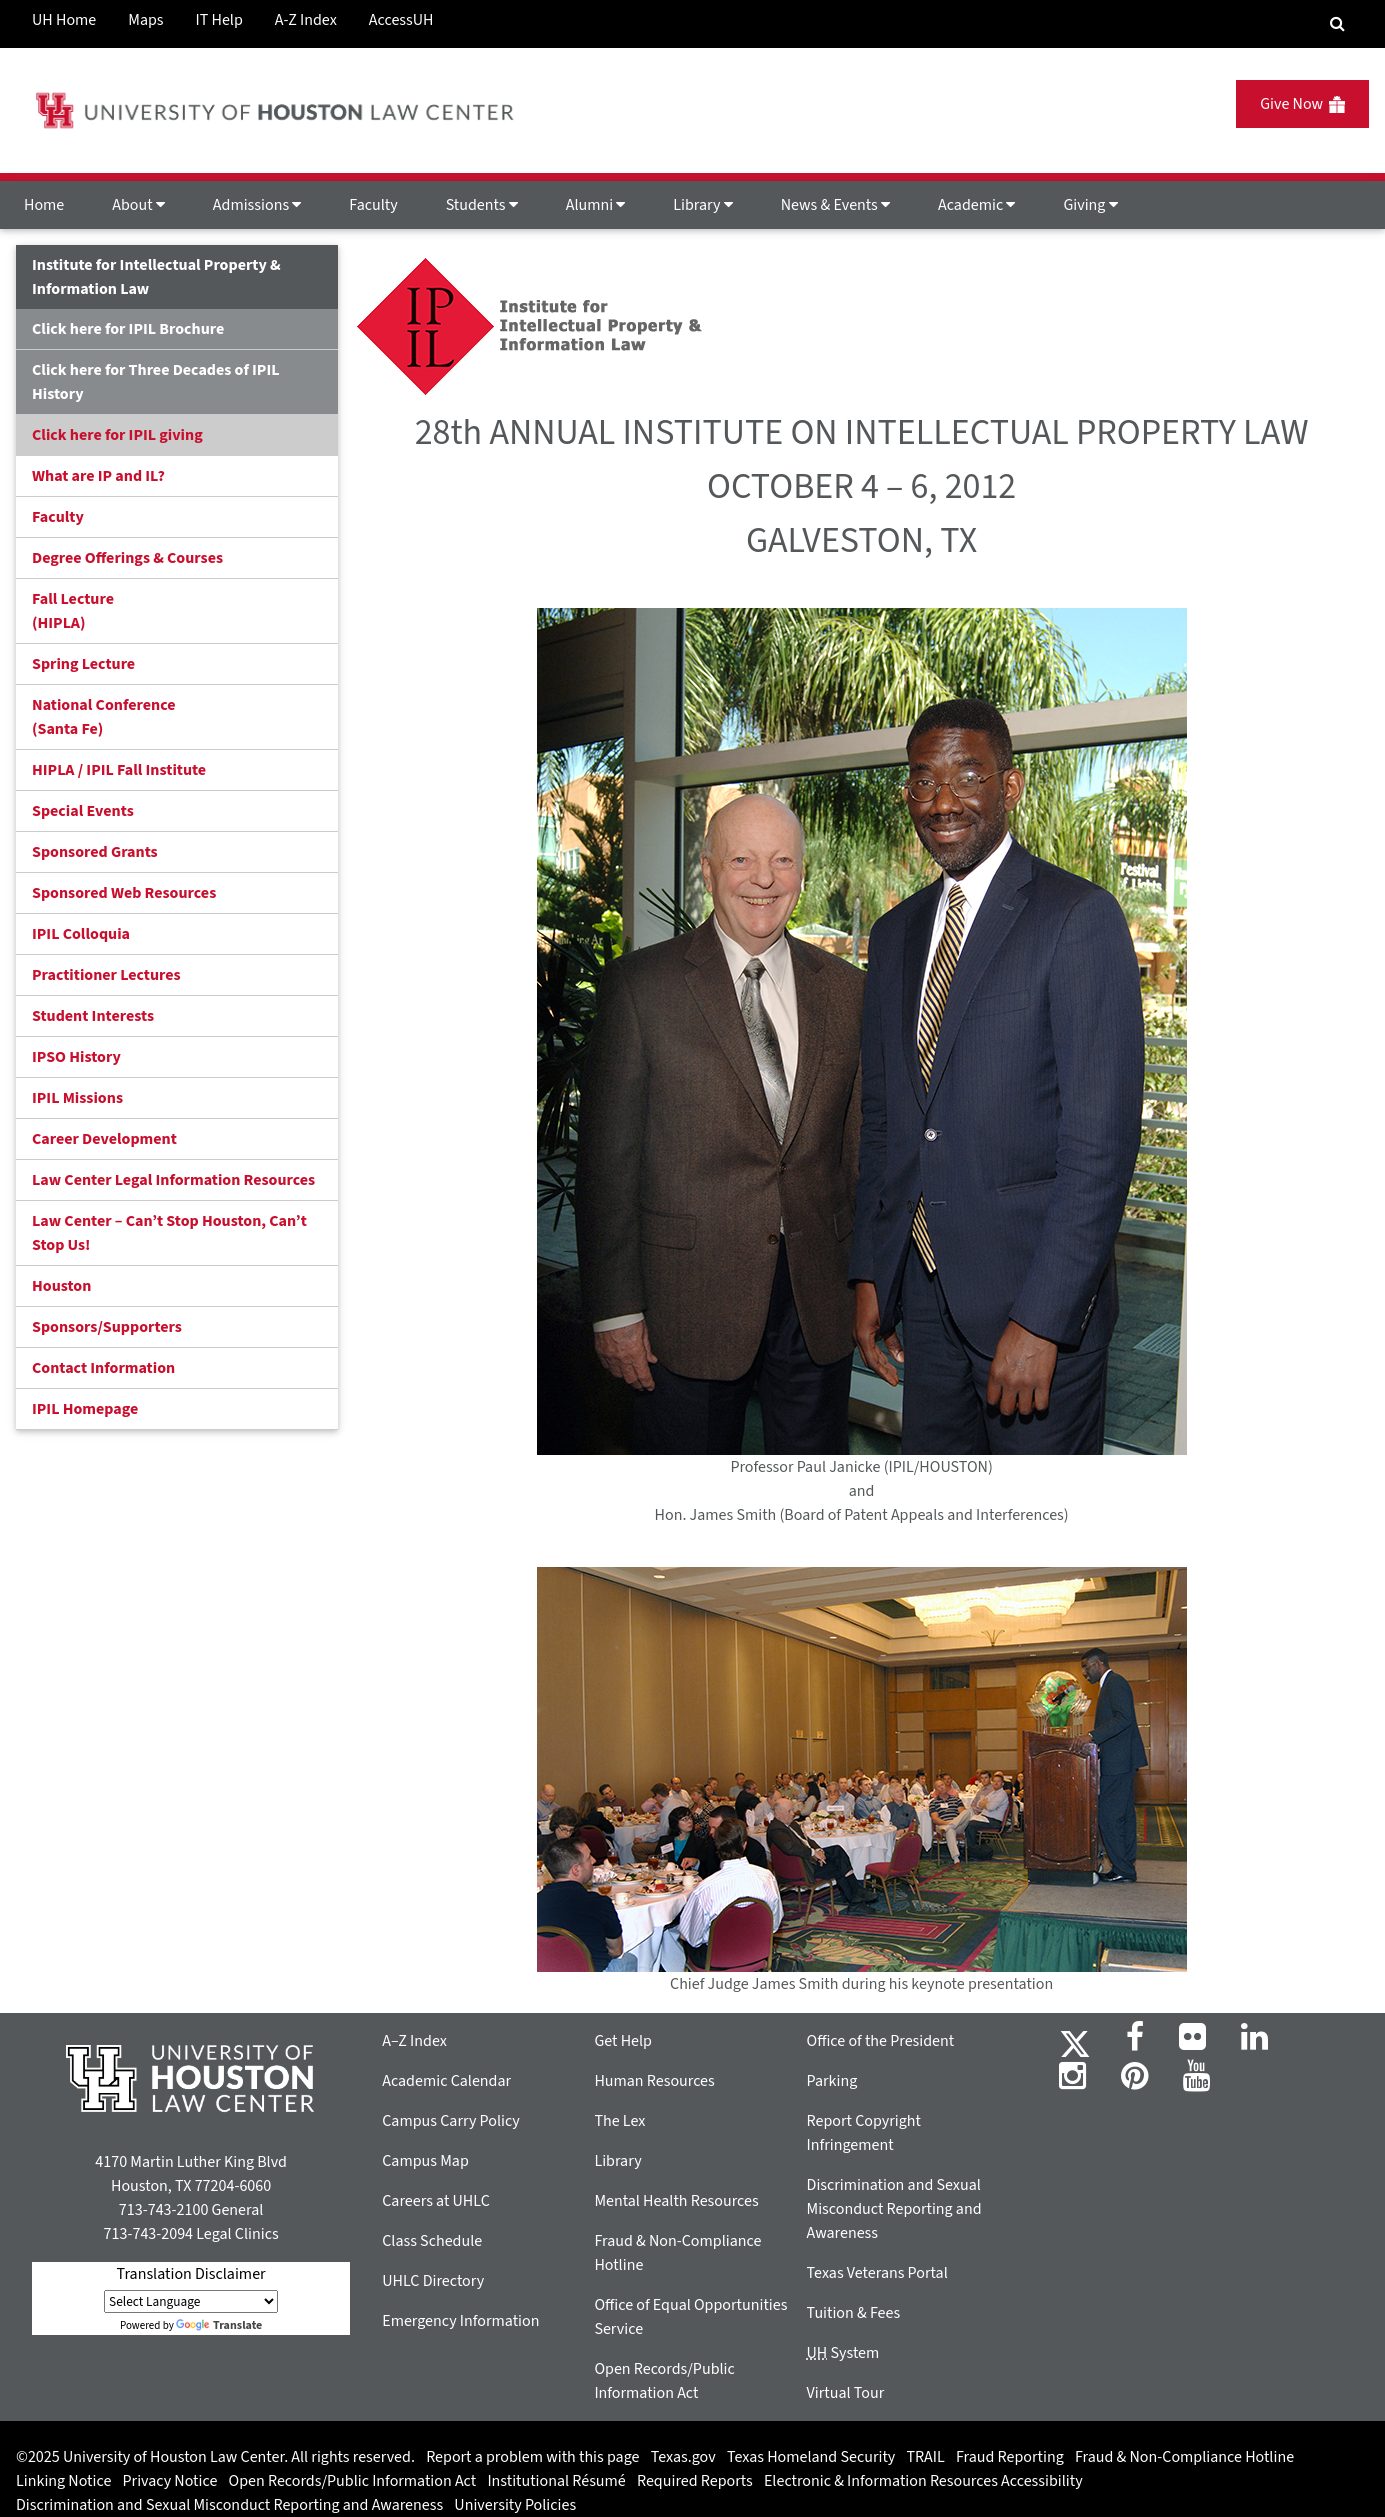 Image resolution: width=1385 pixels, height=2517 pixels. What do you see at coordinates (532, 2457) in the screenshot?
I see `Report a problem with this page` at bounding box center [532, 2457].